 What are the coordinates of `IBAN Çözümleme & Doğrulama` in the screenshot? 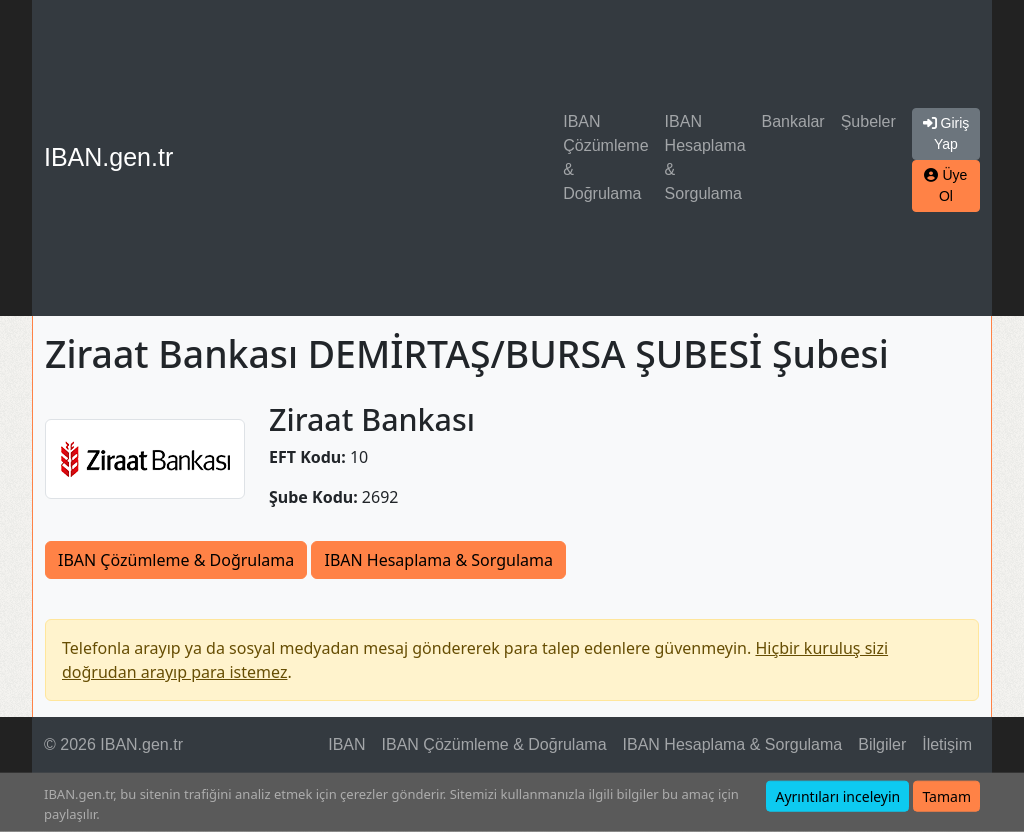 It's located at (605, 157).